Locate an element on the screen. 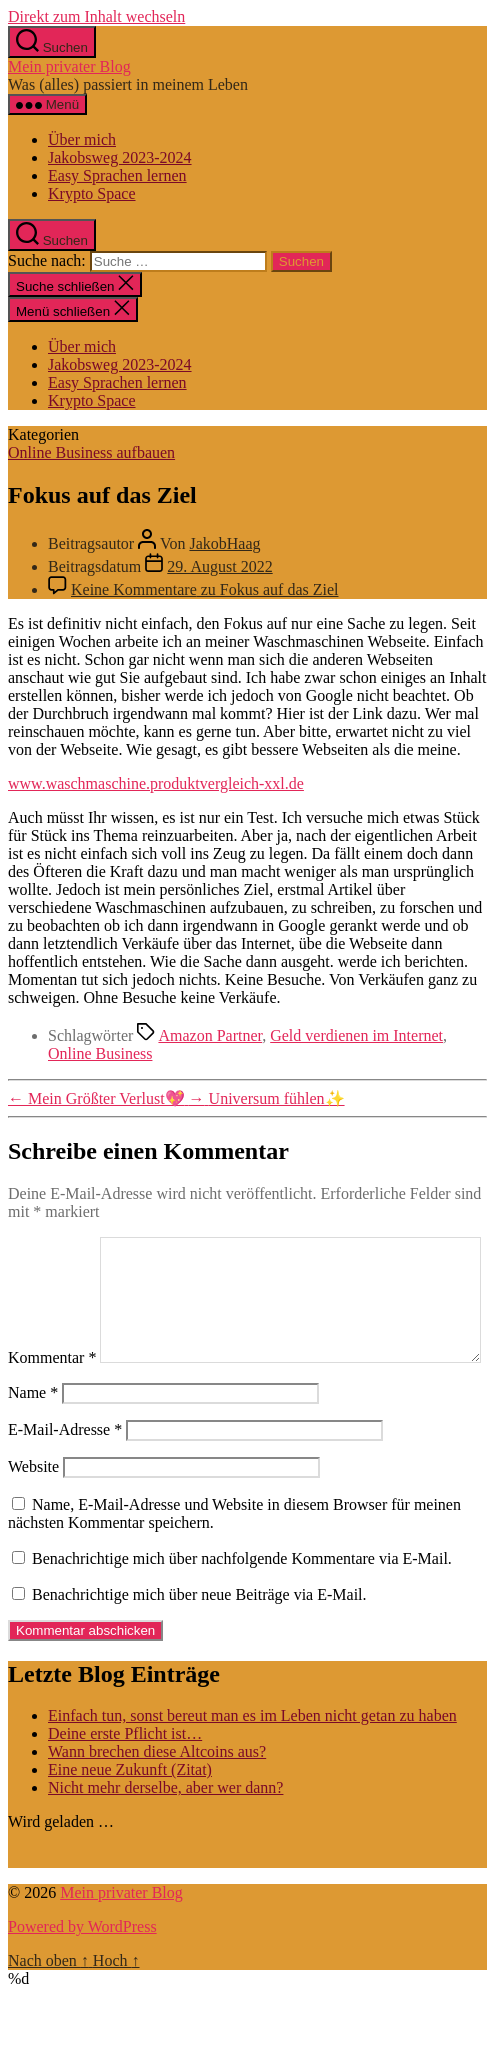 The height and width of the screenshot is (2046, 495). Online Business aufbauen is located at coordinates (91, 452).